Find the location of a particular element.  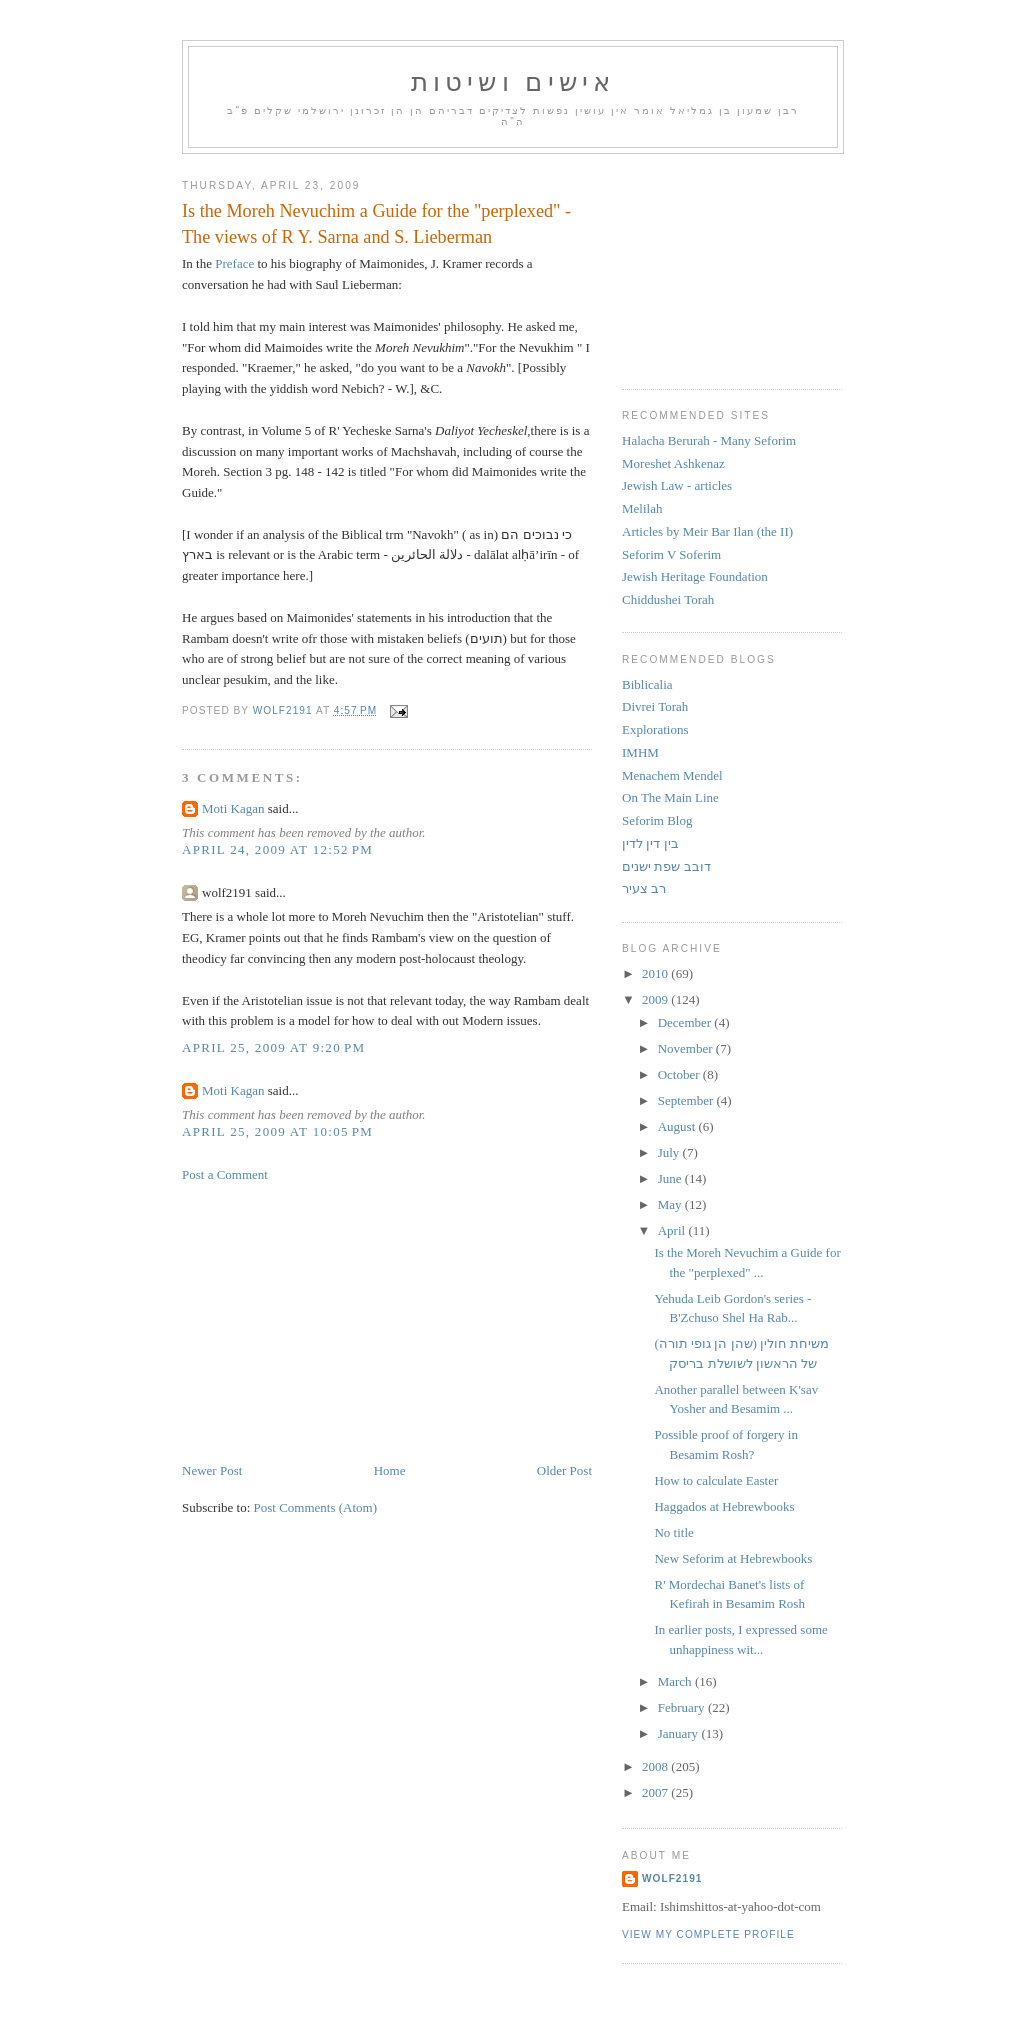

Articles by Meir Bar Ilan (the II) is located at coordinates (707, 531).